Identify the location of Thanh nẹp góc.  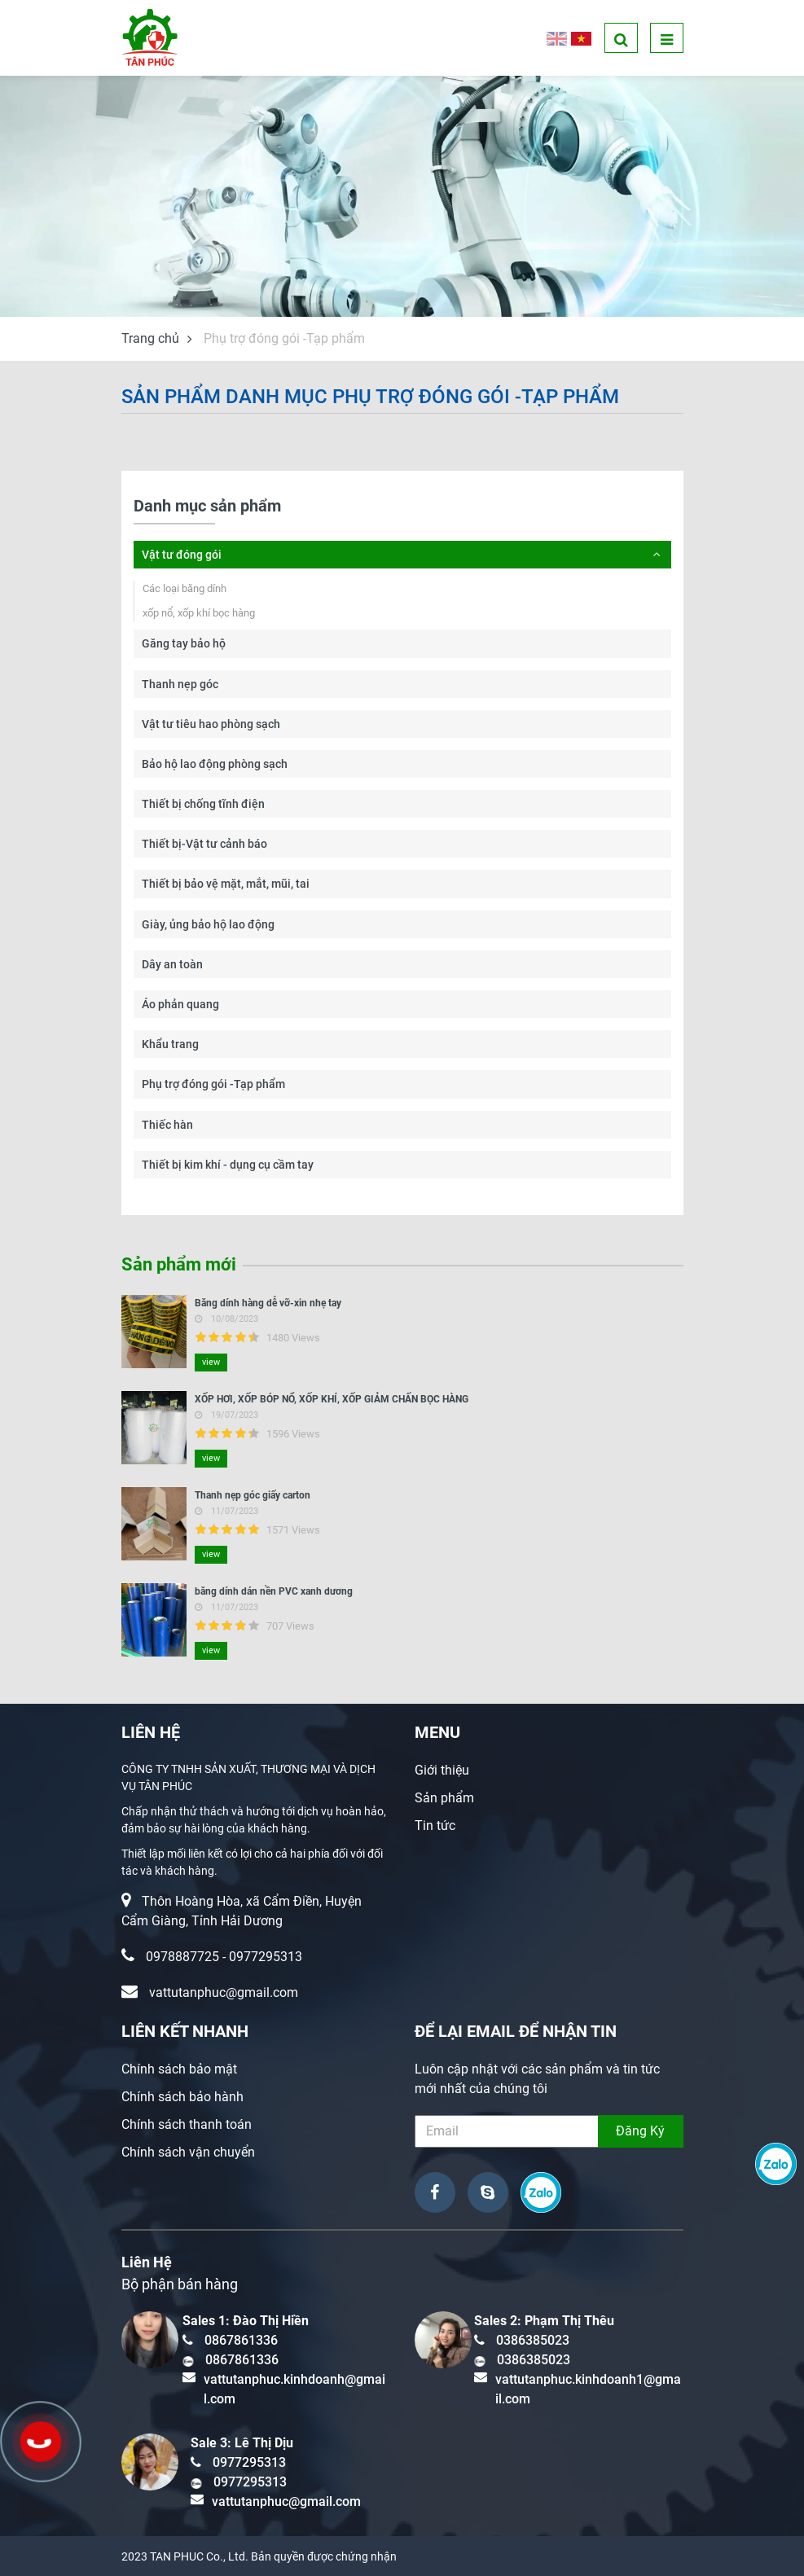
(180, 684).